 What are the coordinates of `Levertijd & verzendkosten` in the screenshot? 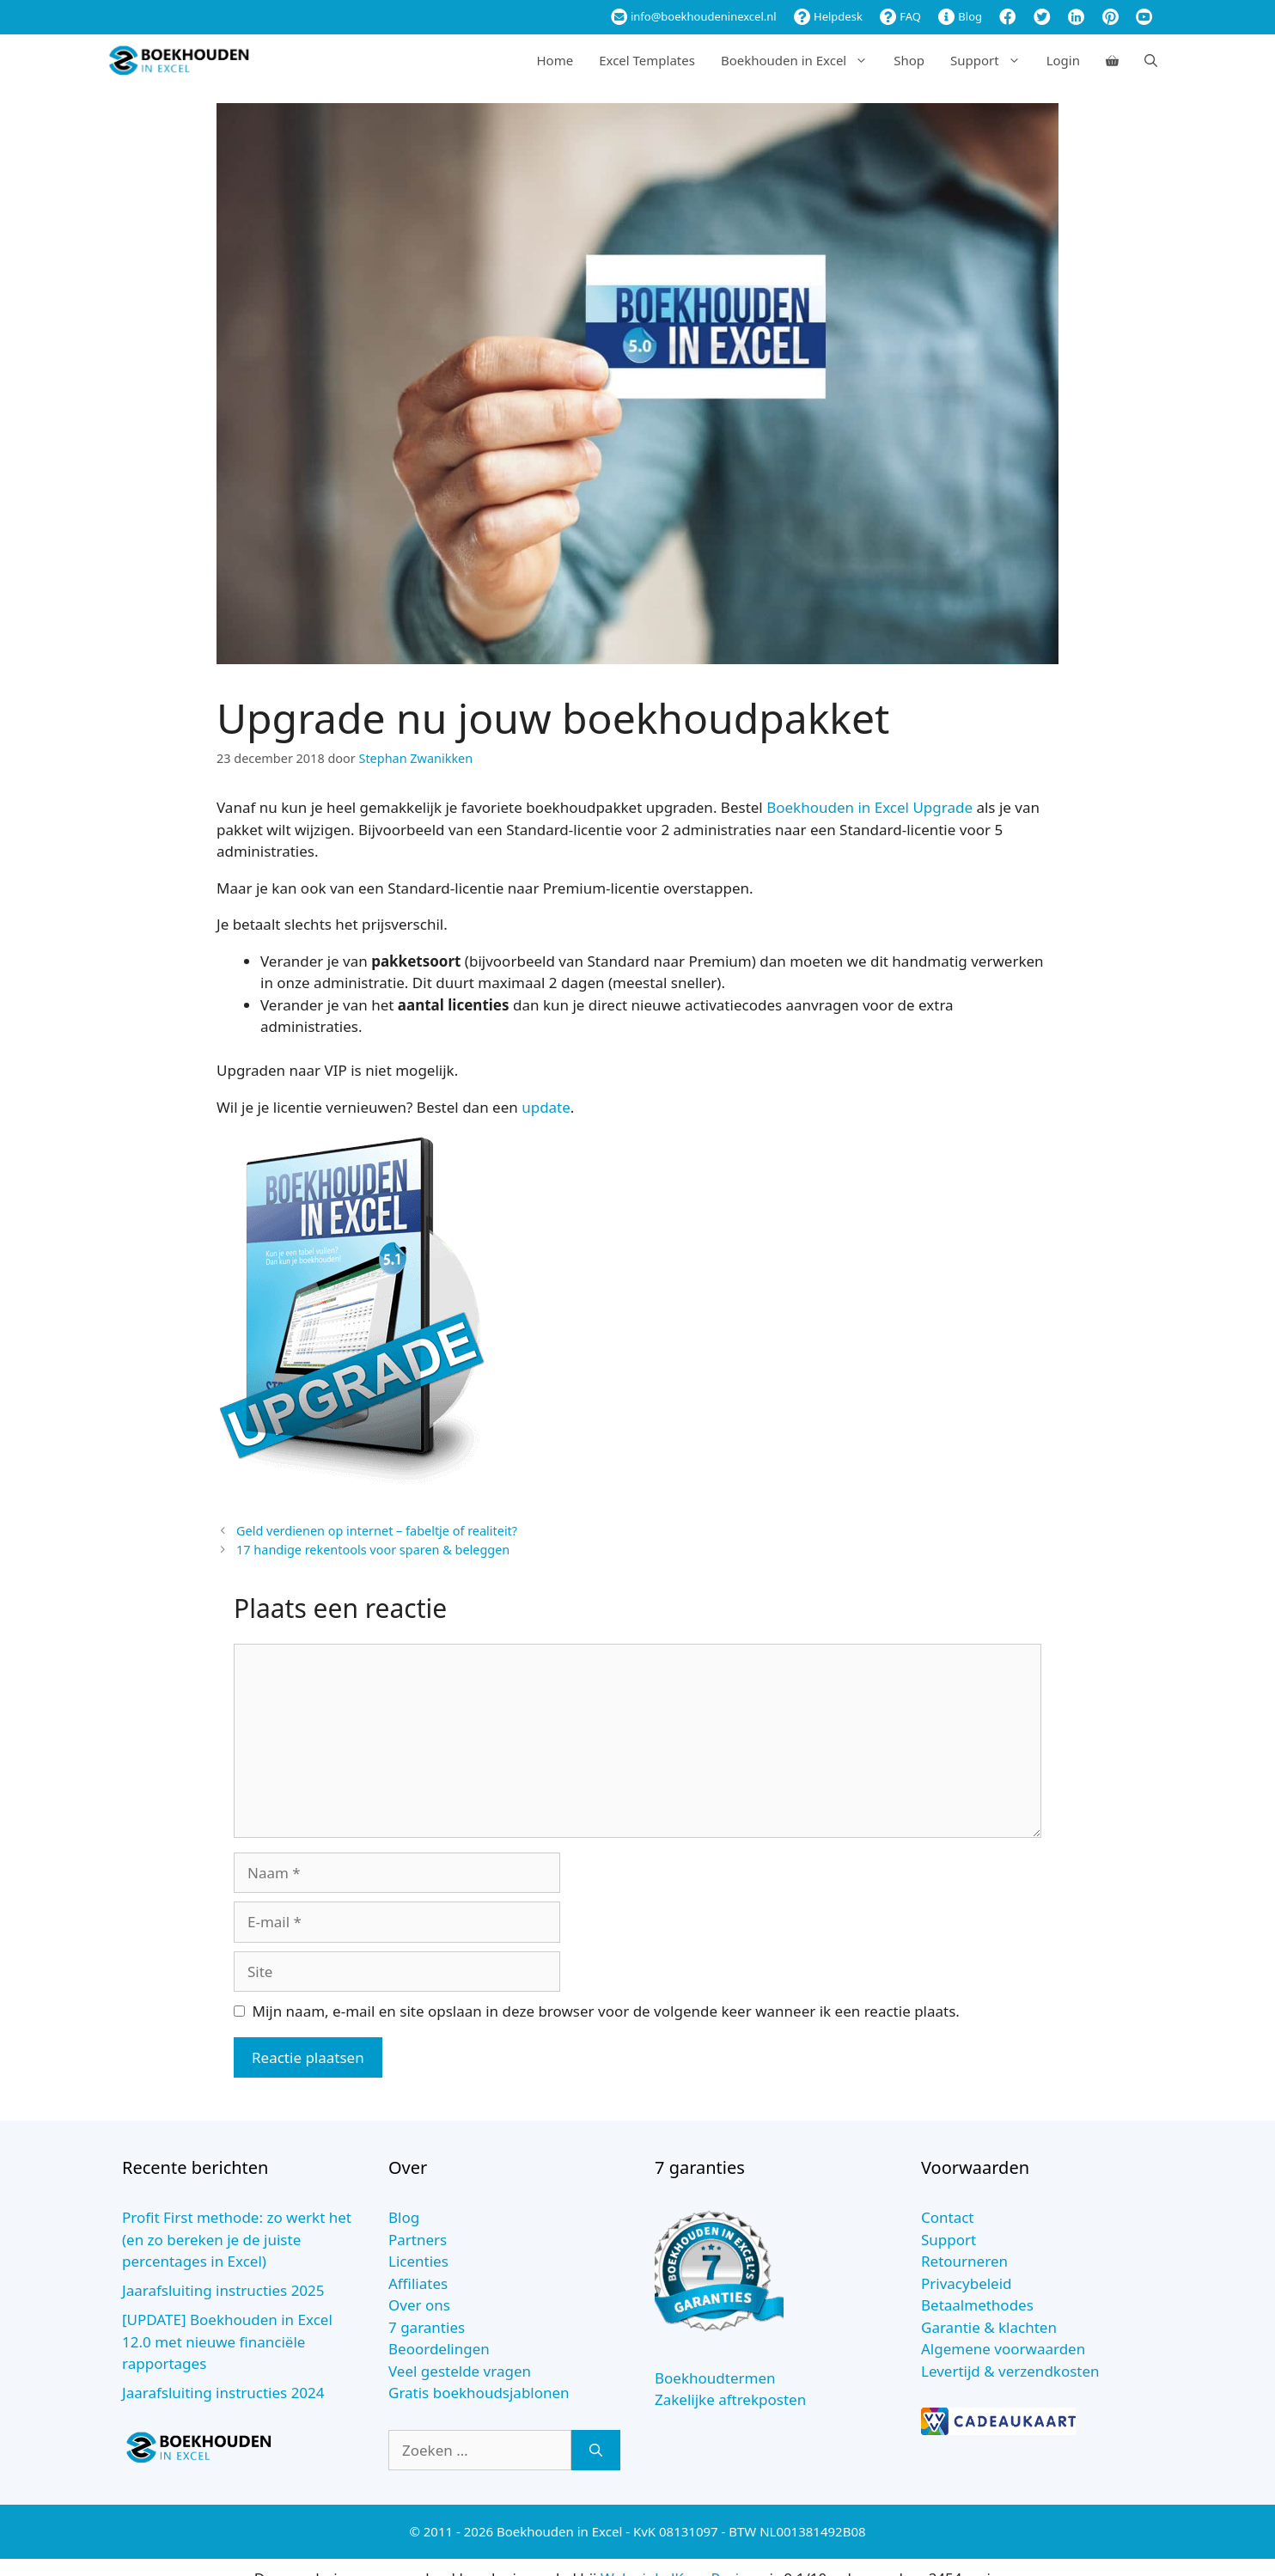 It's located at (1010, 2371).